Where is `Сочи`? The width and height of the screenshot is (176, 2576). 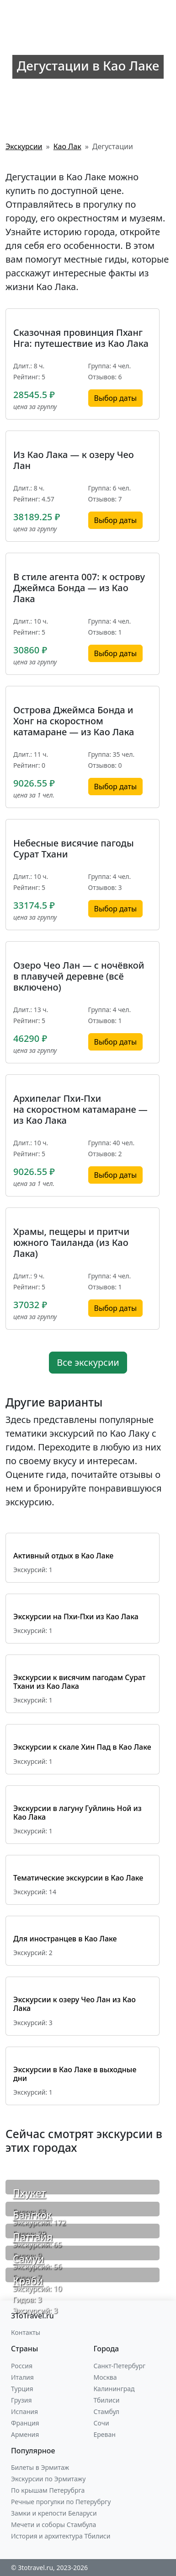 Сочи is located at coordinates (101, 2423).